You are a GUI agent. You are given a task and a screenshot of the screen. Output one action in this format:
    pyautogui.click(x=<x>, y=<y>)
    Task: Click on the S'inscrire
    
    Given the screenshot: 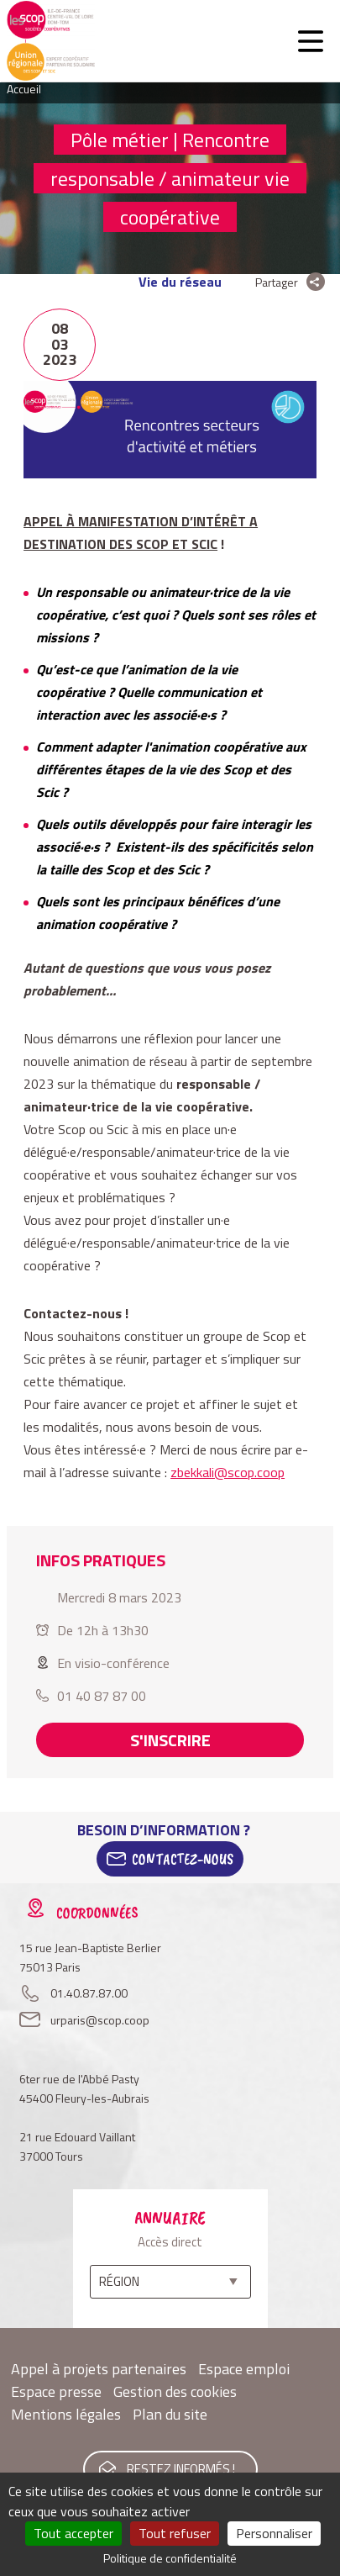 What is the action you would take?
    pyautogui.click(x=170, y=1740)
    